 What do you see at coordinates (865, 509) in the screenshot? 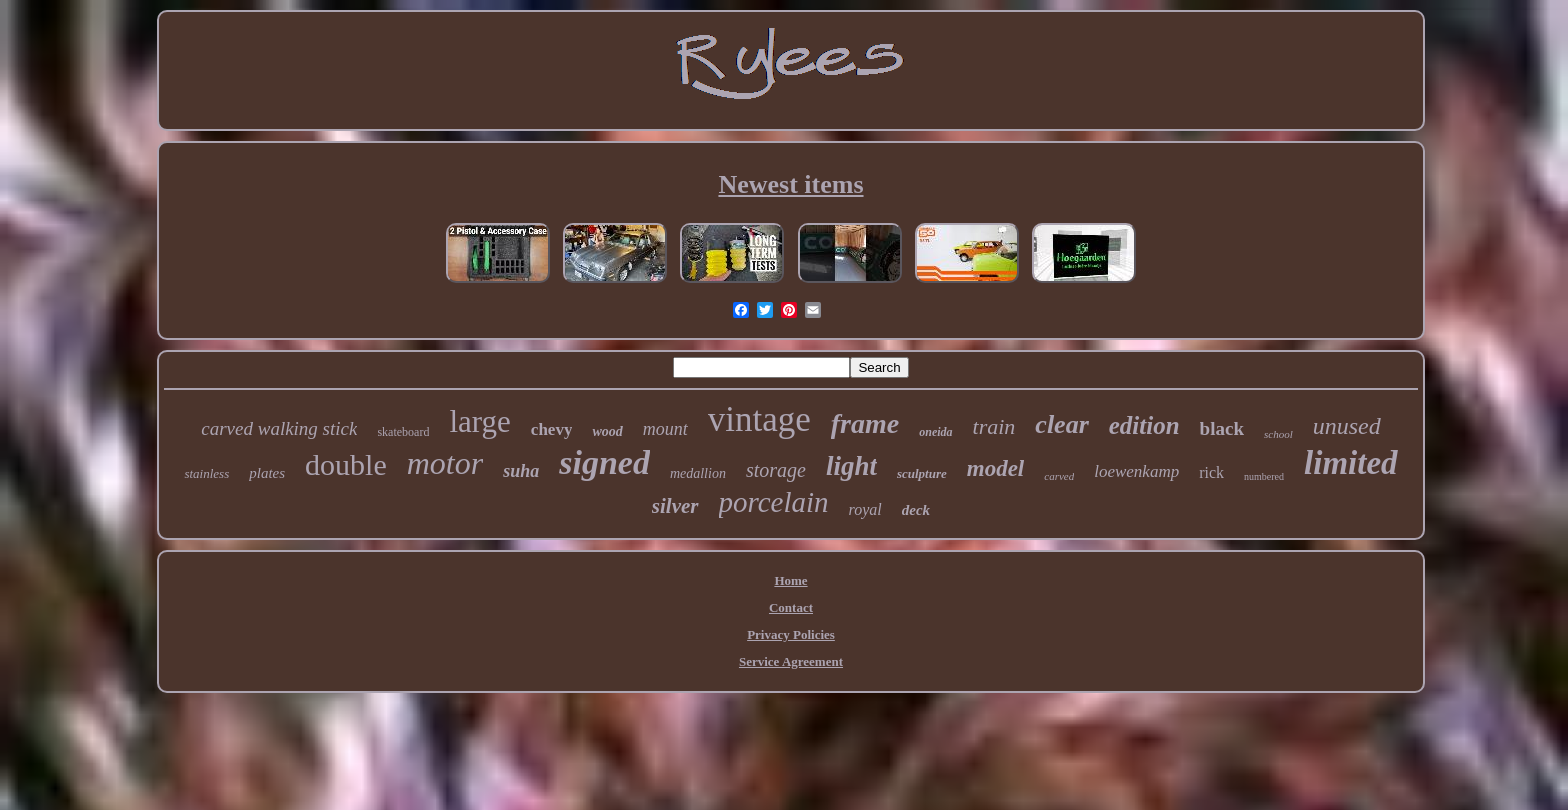
I see `royal` at bounding box center [865, 509].